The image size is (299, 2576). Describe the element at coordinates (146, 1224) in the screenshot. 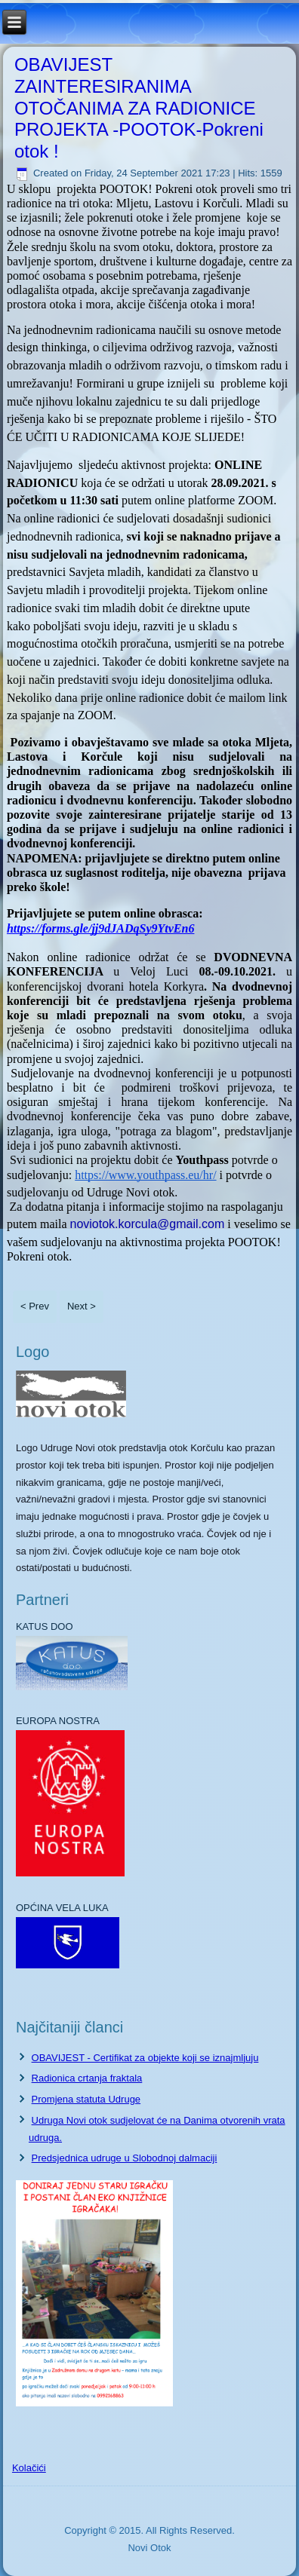

I see `noviotok.korcula@gmail.com` at that location.